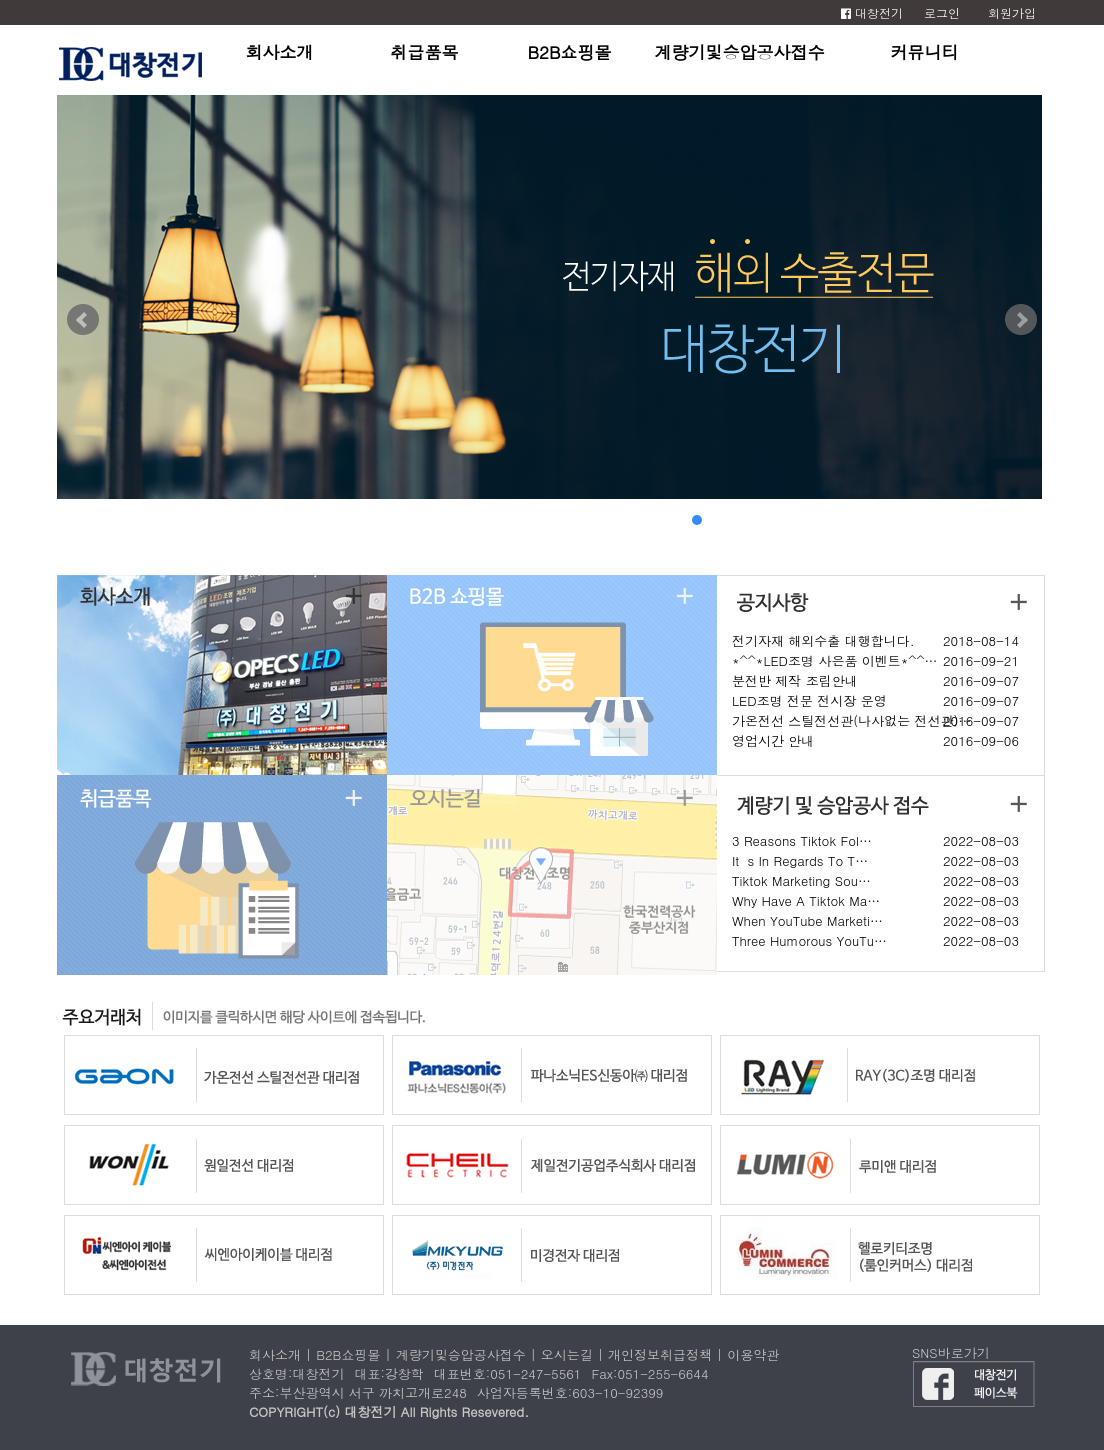 The image size is (1104, 1450). Describe the element at coordinates (753, 1354) in the screenshot. I see `이용약관` at that location.